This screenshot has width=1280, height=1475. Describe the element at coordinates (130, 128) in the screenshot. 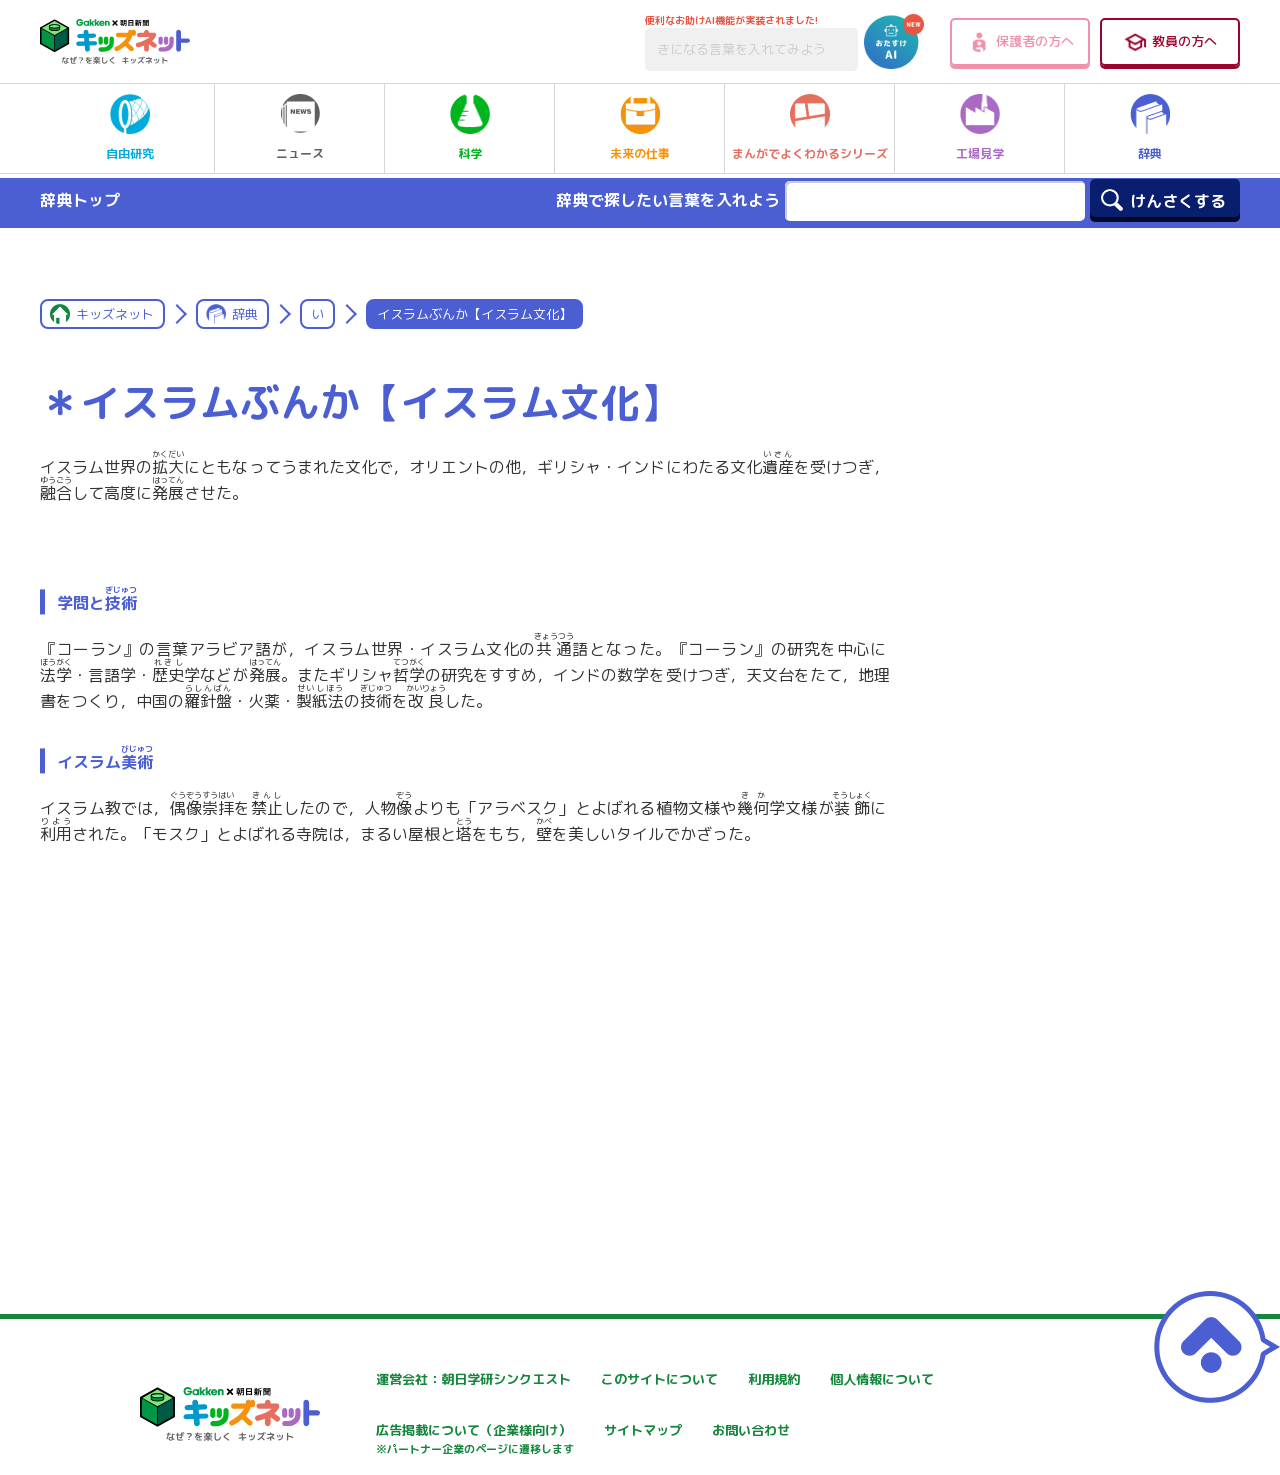

I see `自由研究` at that location.